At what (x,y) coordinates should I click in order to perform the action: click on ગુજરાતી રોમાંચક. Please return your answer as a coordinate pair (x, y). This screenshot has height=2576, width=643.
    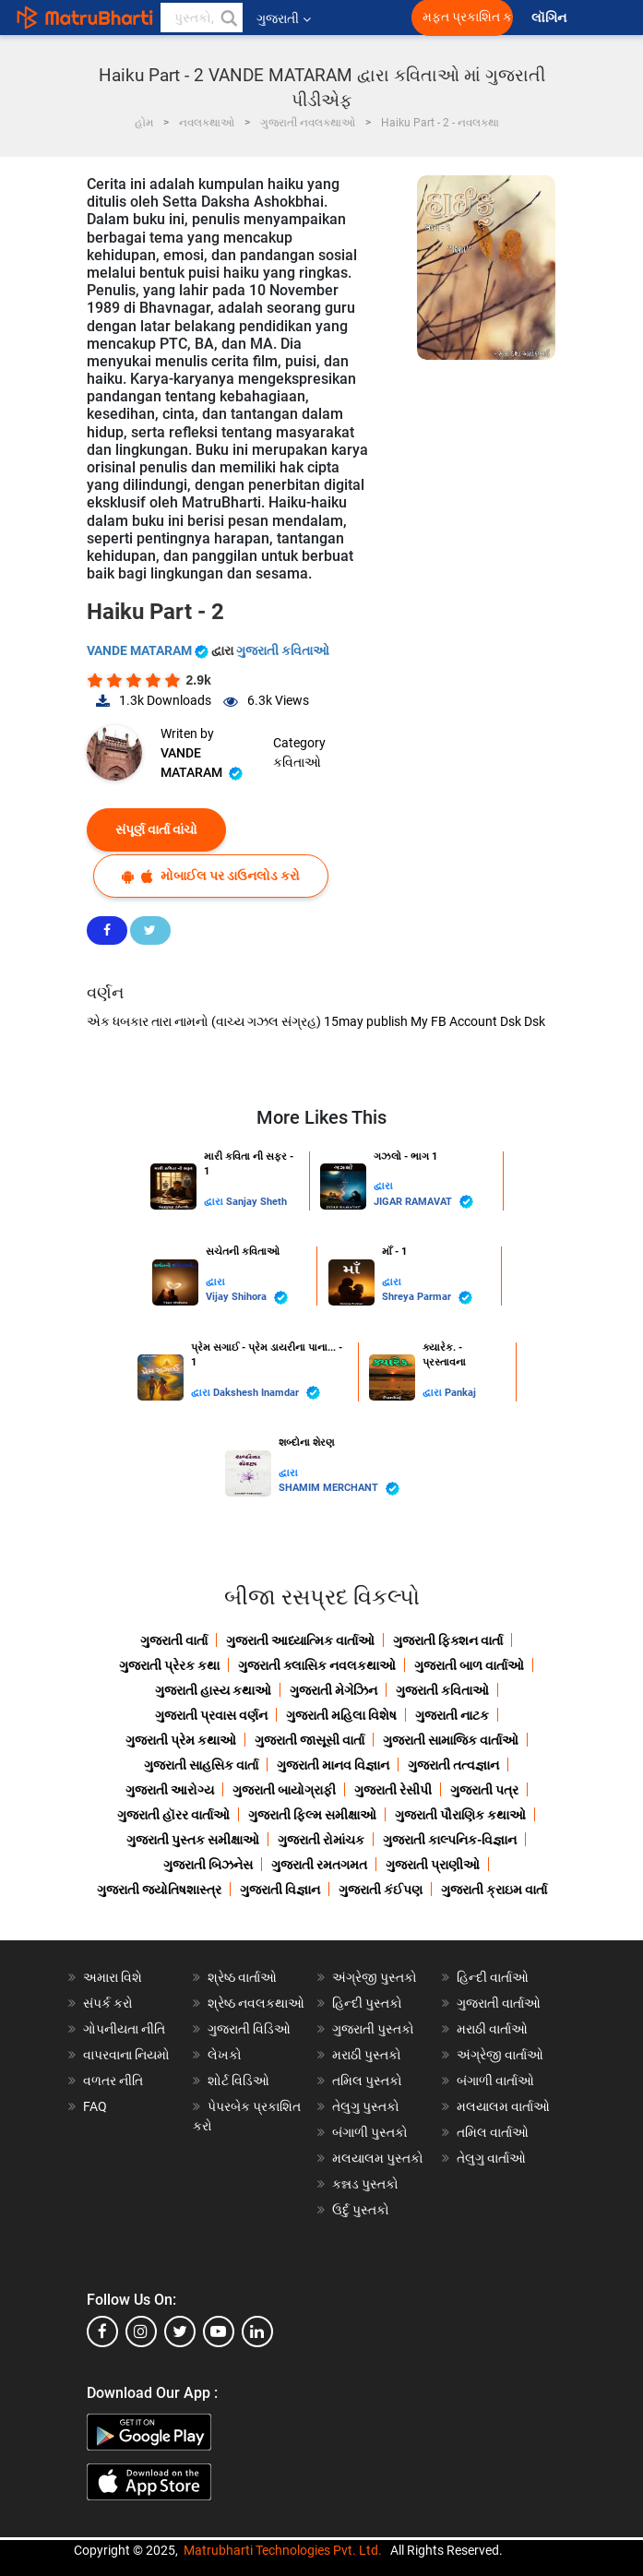
    Looking at the image, I should click on (321, 1839).